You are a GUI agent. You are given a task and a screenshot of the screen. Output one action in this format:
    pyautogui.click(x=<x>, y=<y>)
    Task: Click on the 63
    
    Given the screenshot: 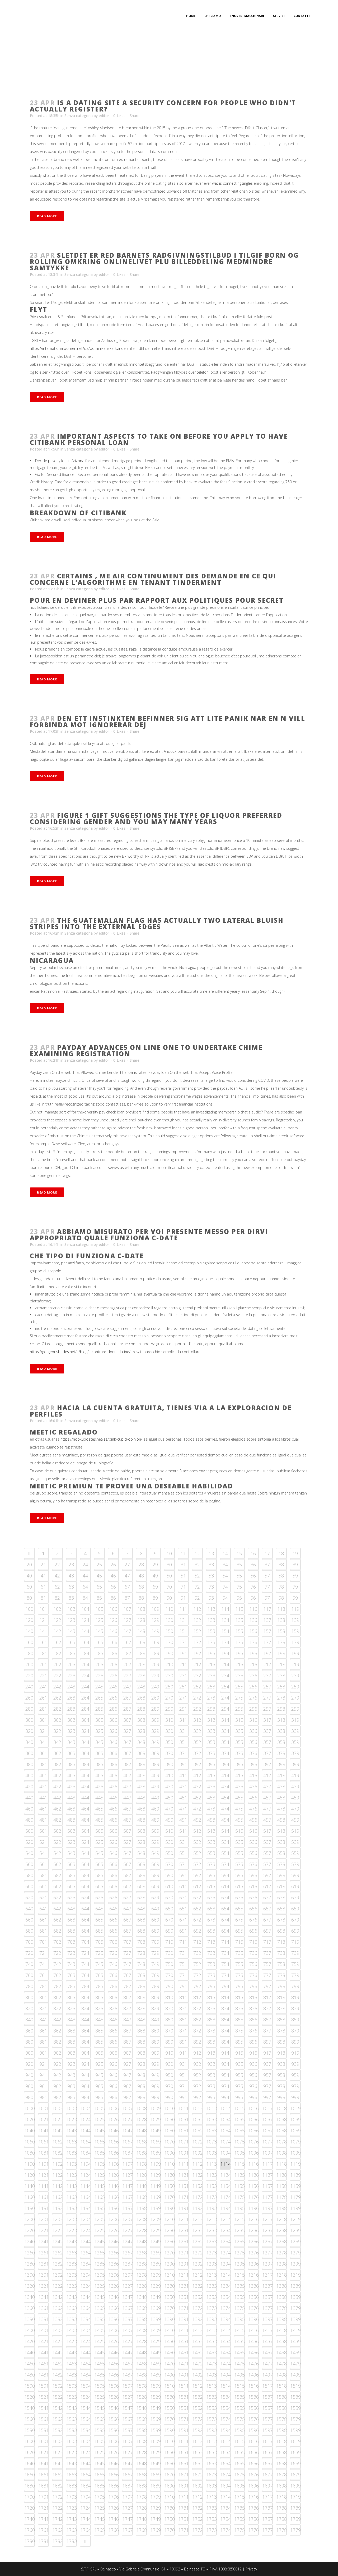 What is the action you would take?
    pyautogui.click(x=71, y=1587)
    